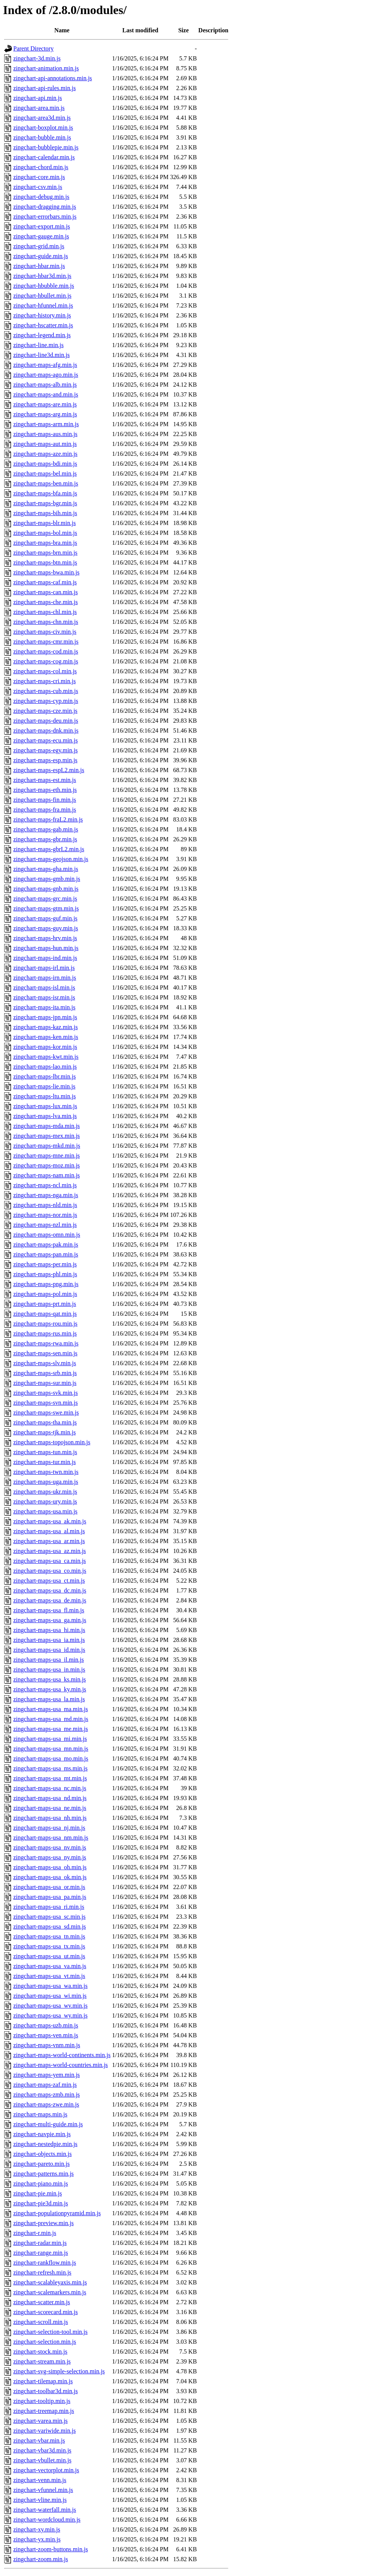 This screenshot has height=2576, width=389. What do you see at coordinates (33, 48) in the screenshot?
I see `Parent Directory` at bounding box center [33, 48].